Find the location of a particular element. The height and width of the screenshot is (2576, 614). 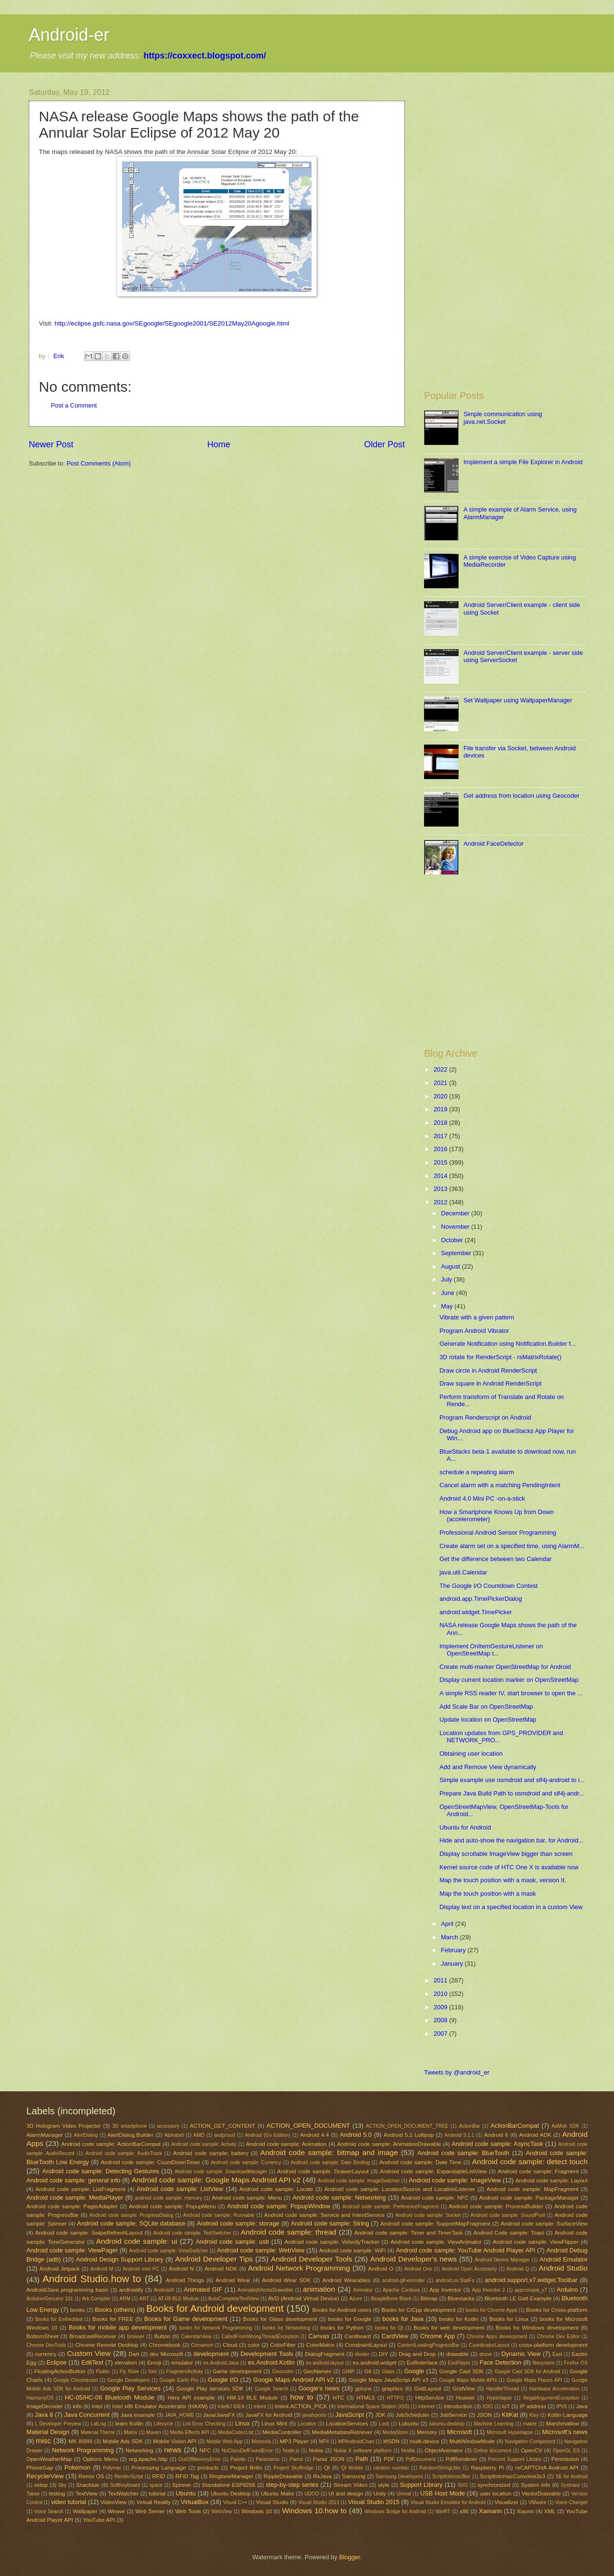

SoftKeyboard is located at coordinates (125, 2485).